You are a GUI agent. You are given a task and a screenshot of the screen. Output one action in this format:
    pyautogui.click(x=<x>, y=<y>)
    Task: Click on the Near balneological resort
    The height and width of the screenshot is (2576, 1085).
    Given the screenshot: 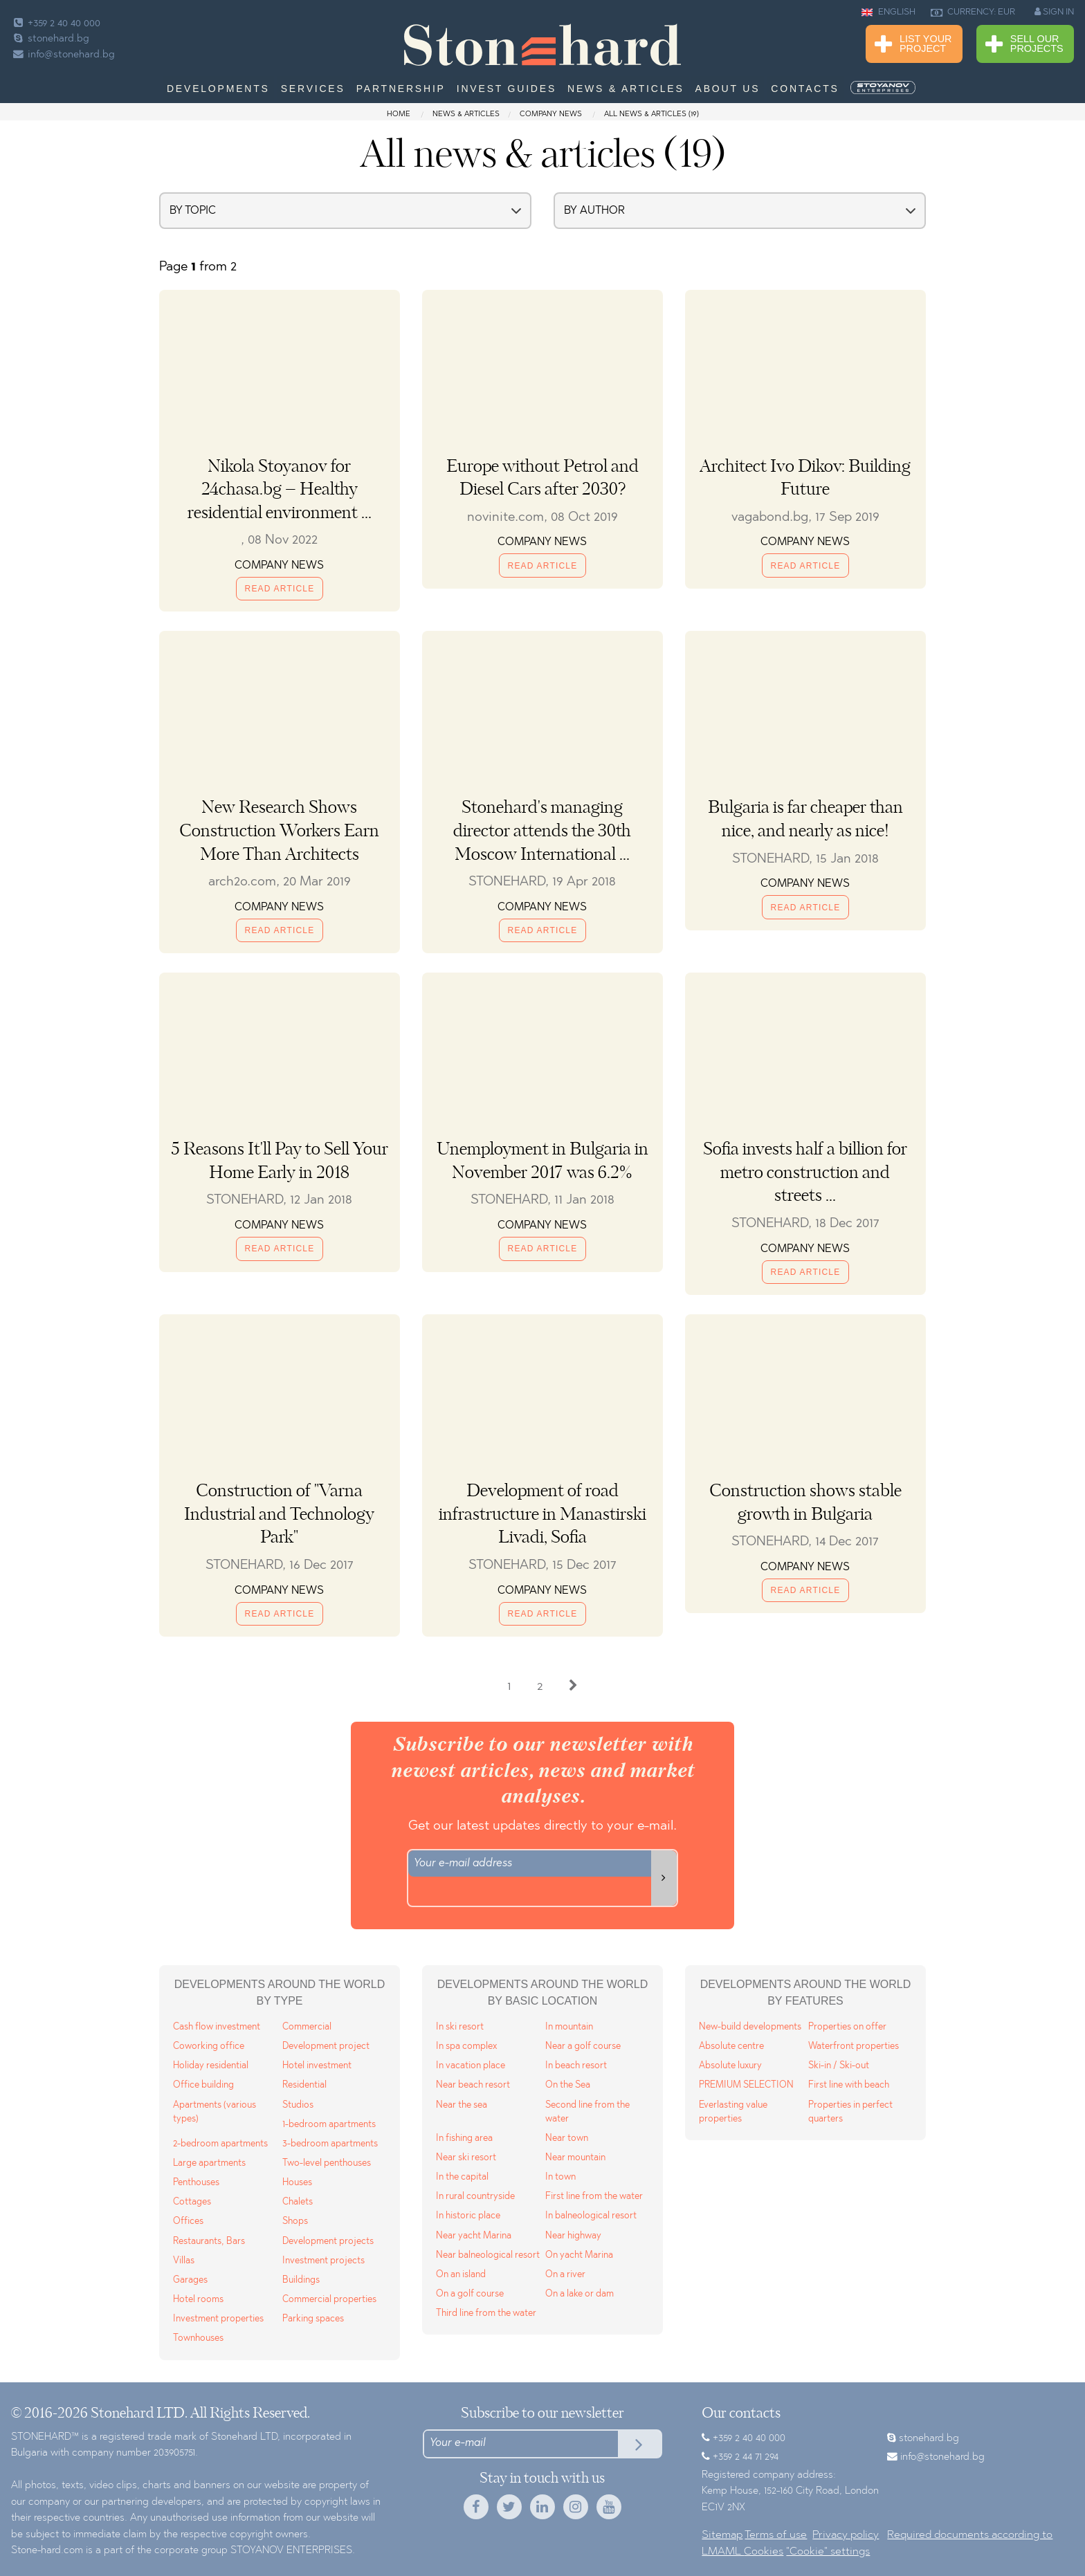 What is the action you would take?
    pyautogui.click(x=488, y=2255)
    